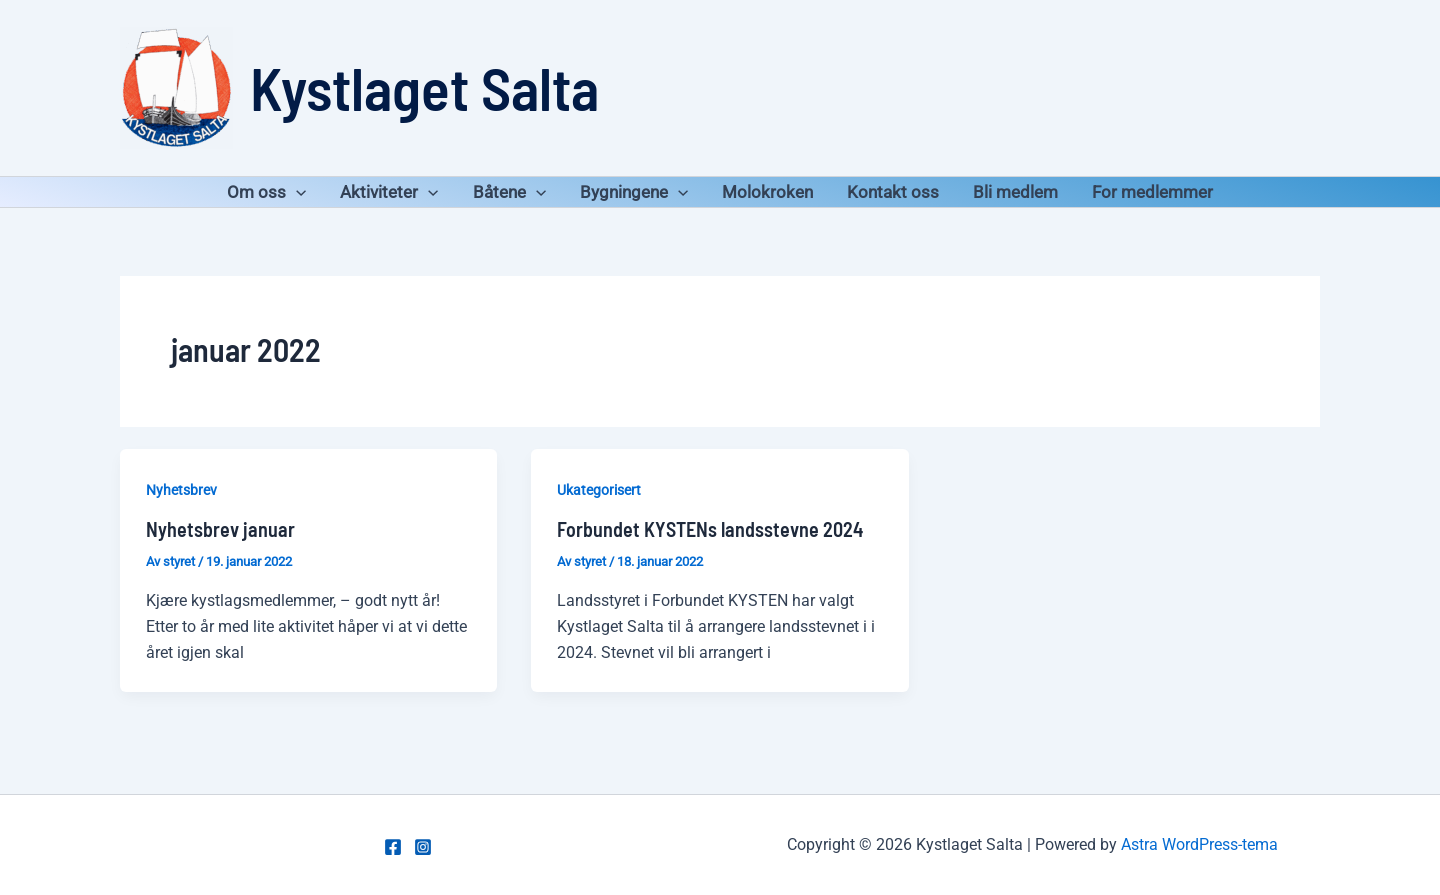 The height and width of the screenshot is (895, 1440). I want to click on Astra WordPress-tema, so click(1199, 844).